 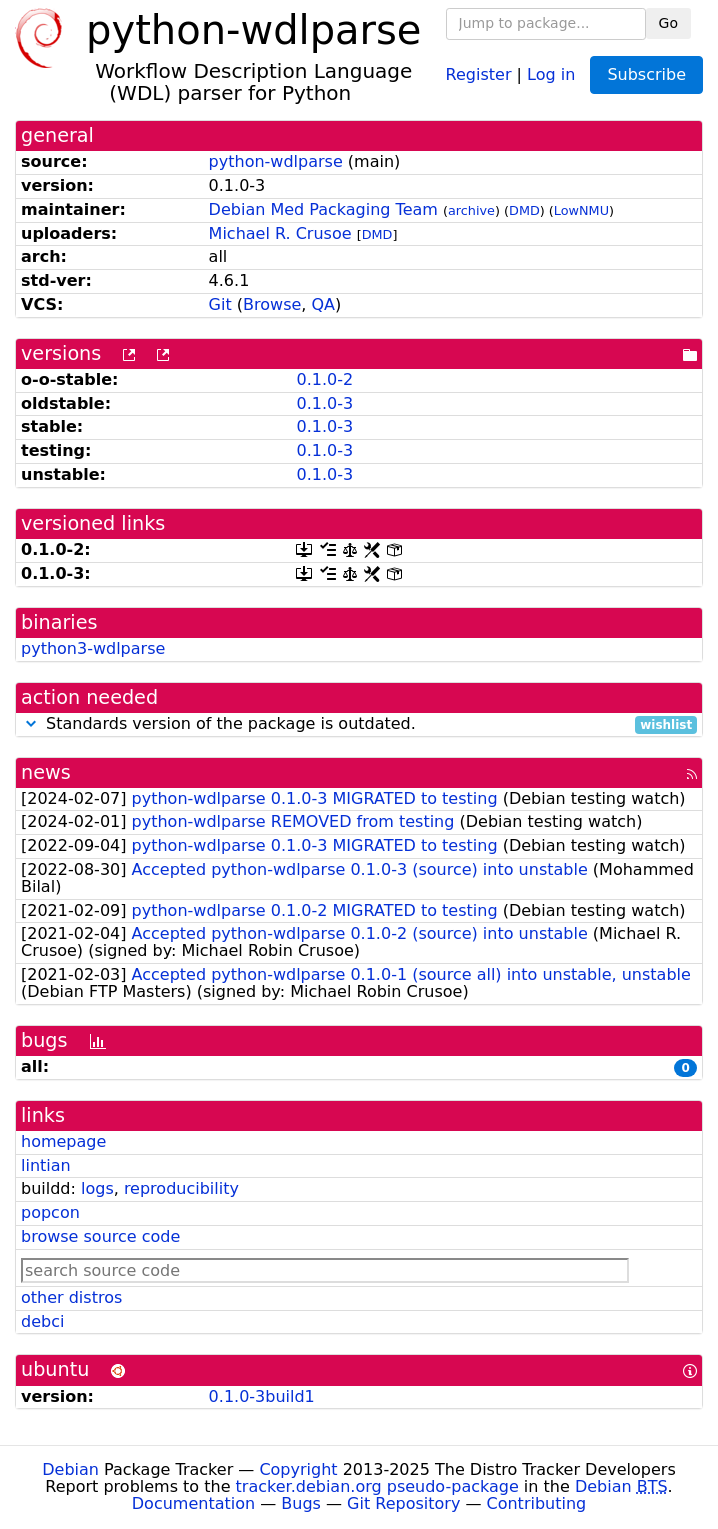 I want to click on Subscribe, so click(x=646, y=74).